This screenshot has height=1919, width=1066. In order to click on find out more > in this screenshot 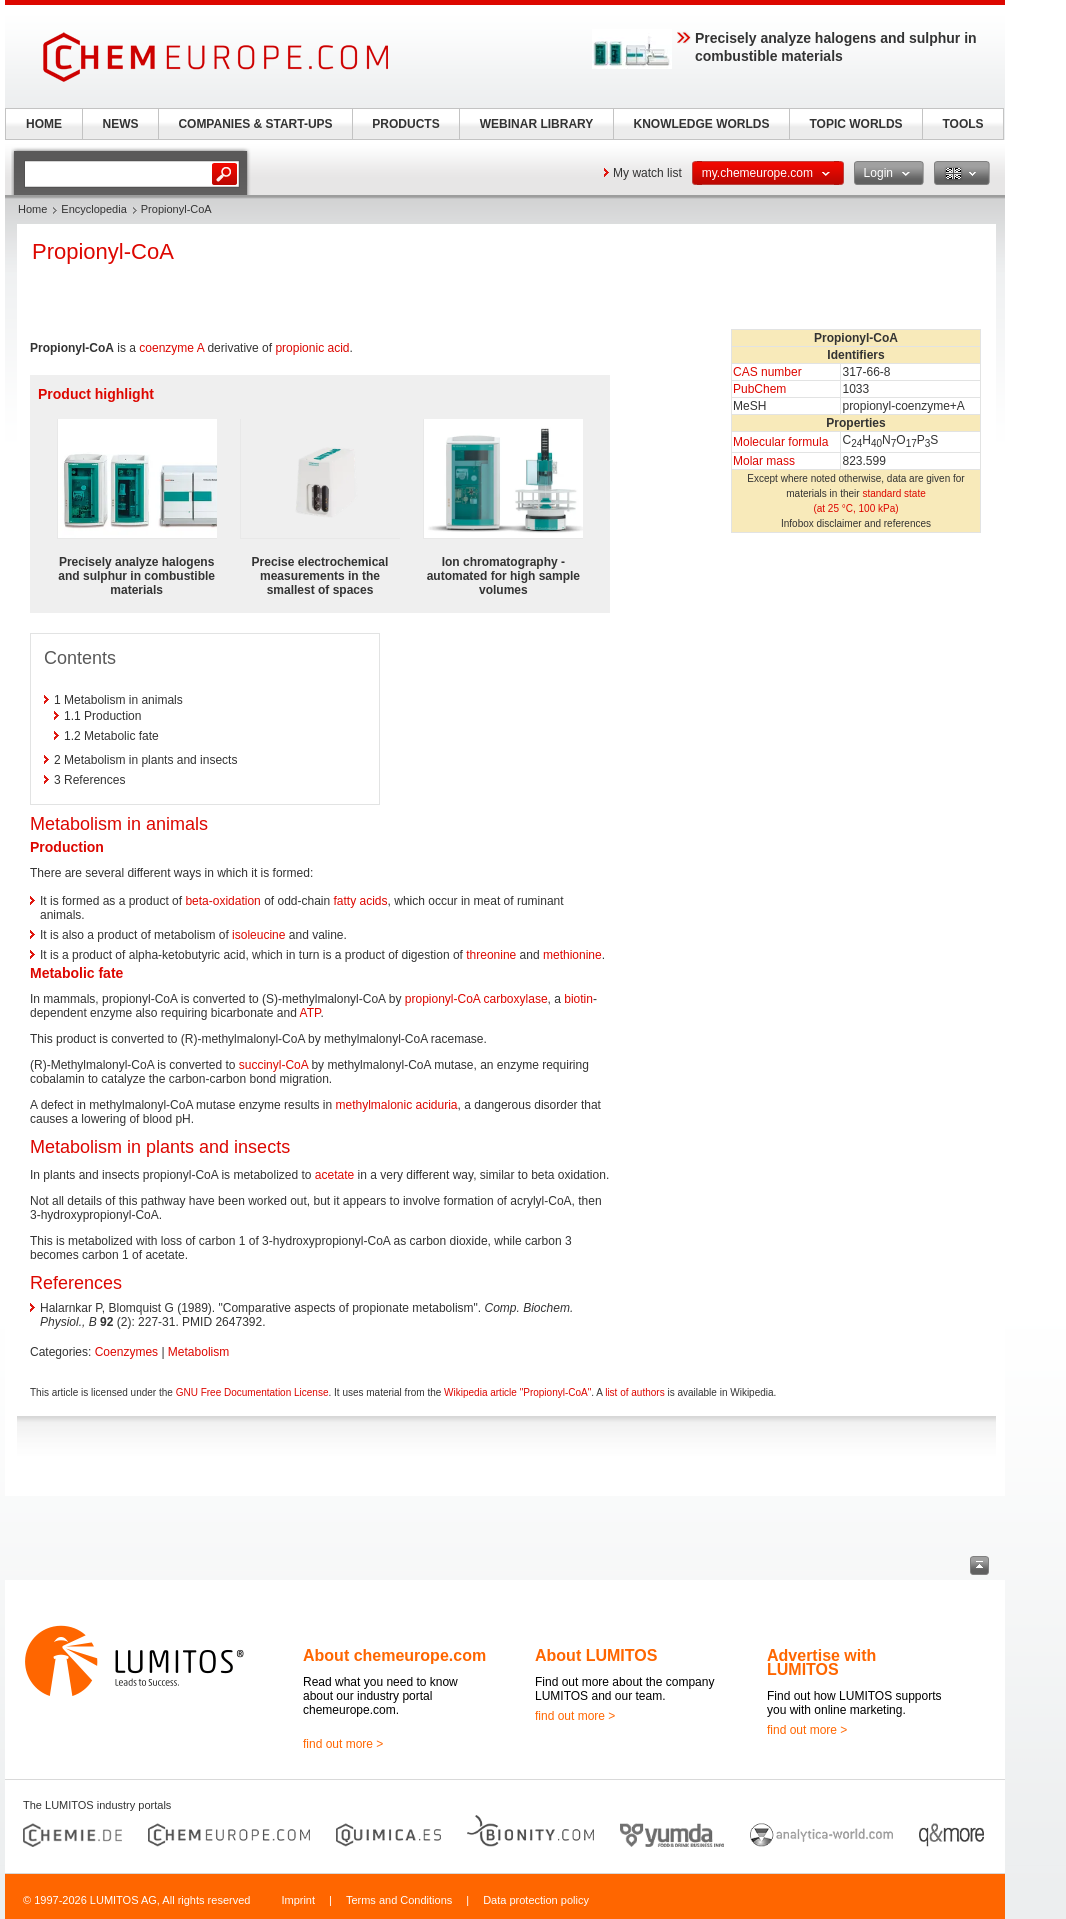, I will do `click(343, 1744)`.